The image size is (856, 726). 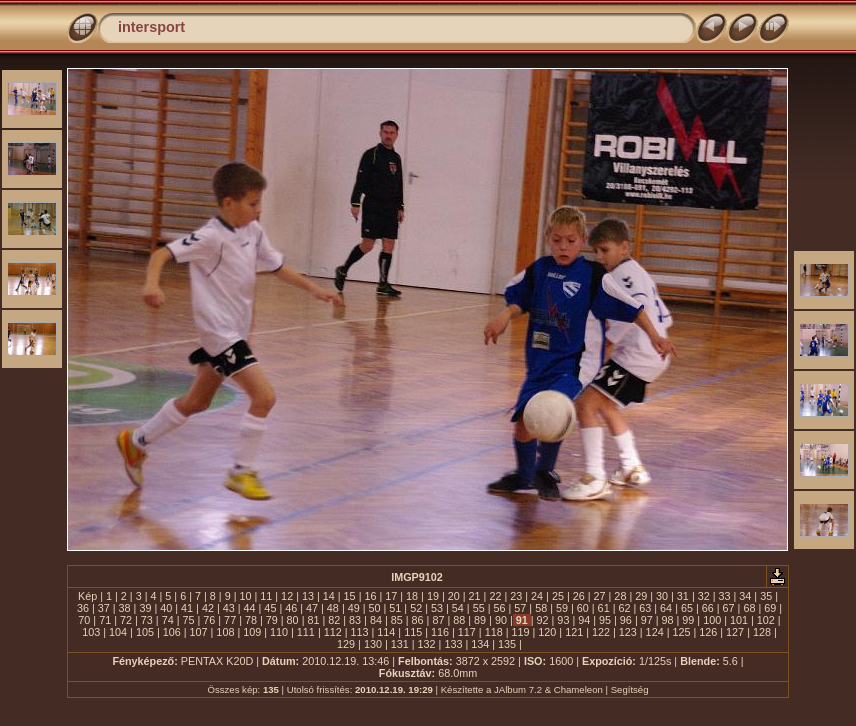 I want to click on 64, so click(x=666, y=608).